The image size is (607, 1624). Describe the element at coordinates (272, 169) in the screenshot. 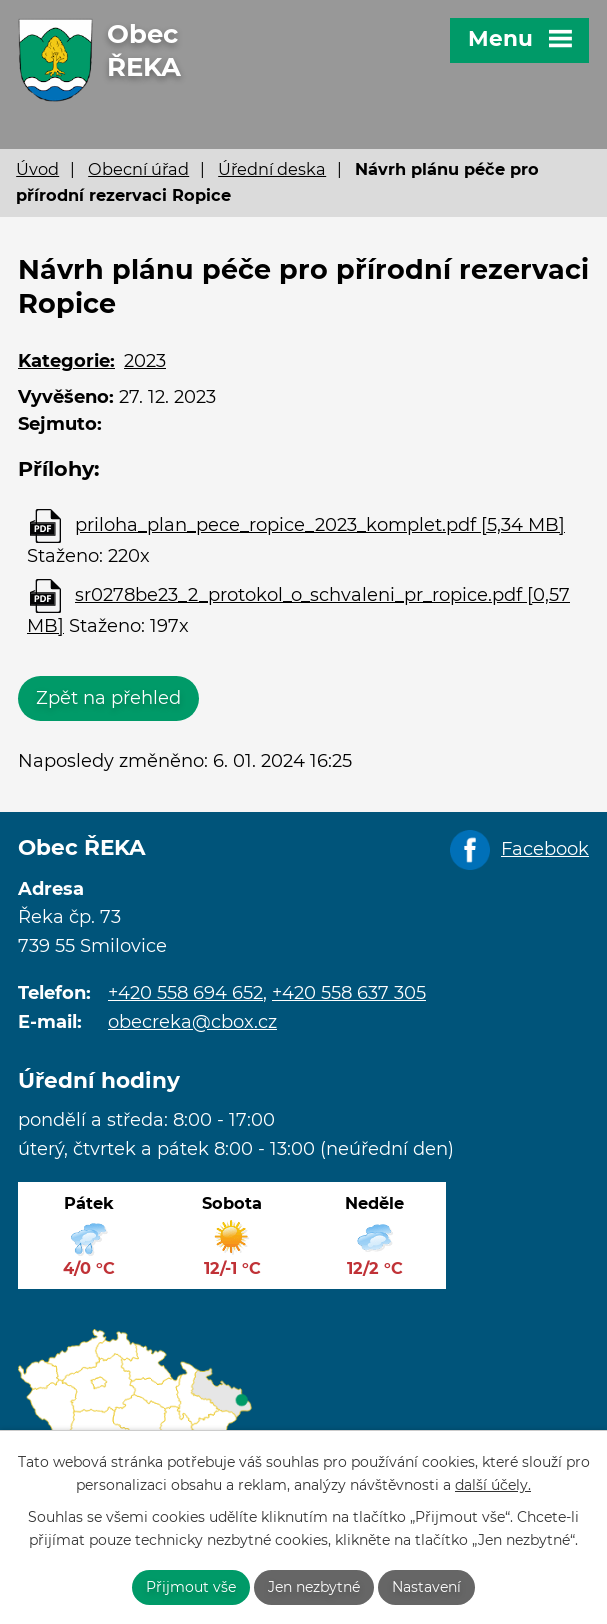

I see `Úřední deska` at that location.